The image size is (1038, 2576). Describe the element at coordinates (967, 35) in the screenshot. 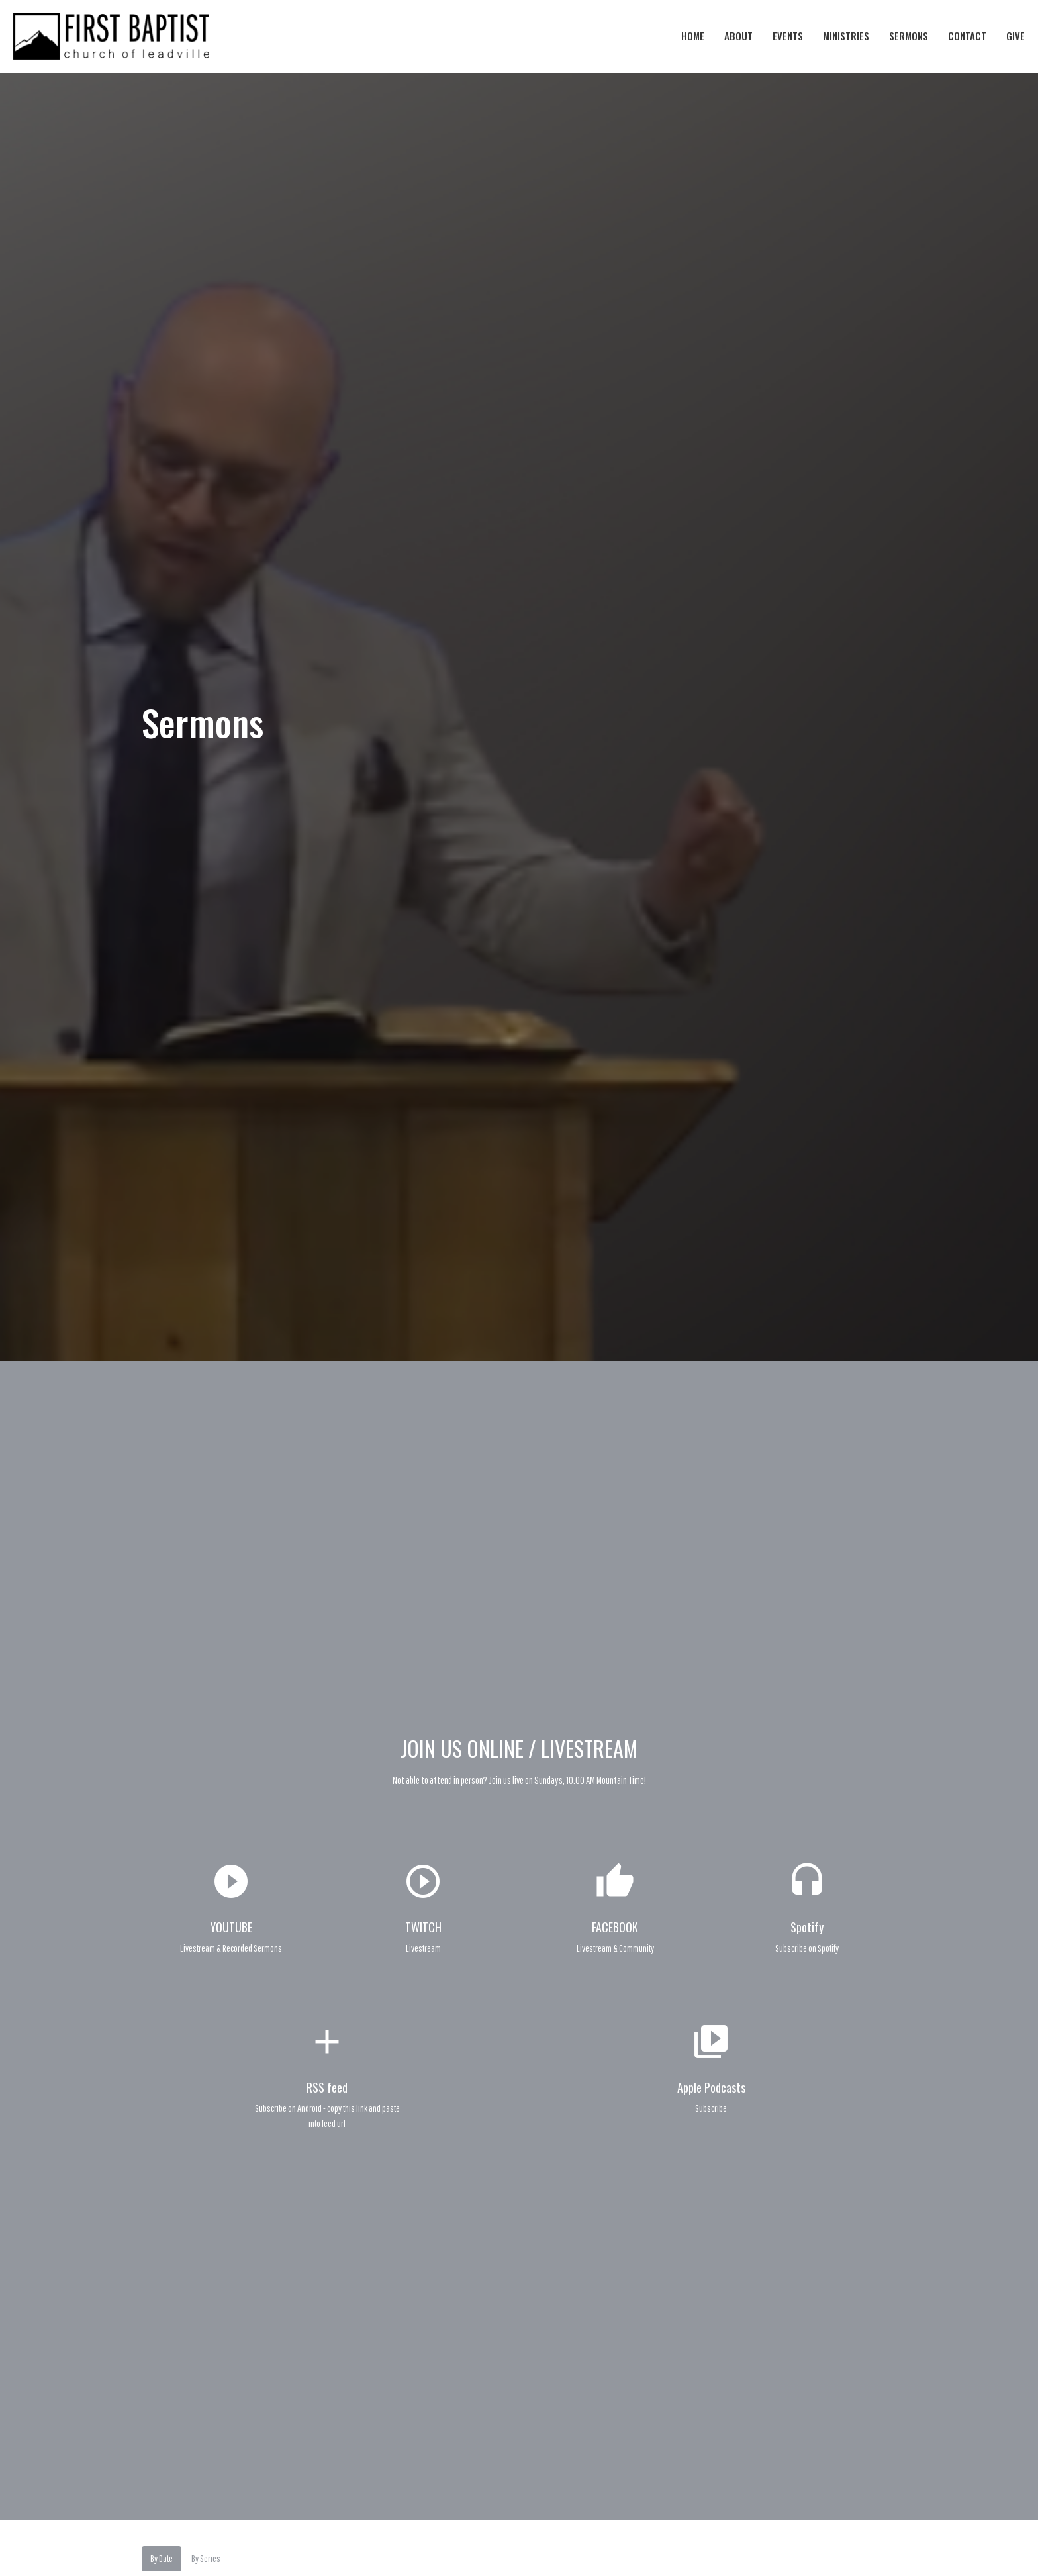

I see `Contact` at that location.